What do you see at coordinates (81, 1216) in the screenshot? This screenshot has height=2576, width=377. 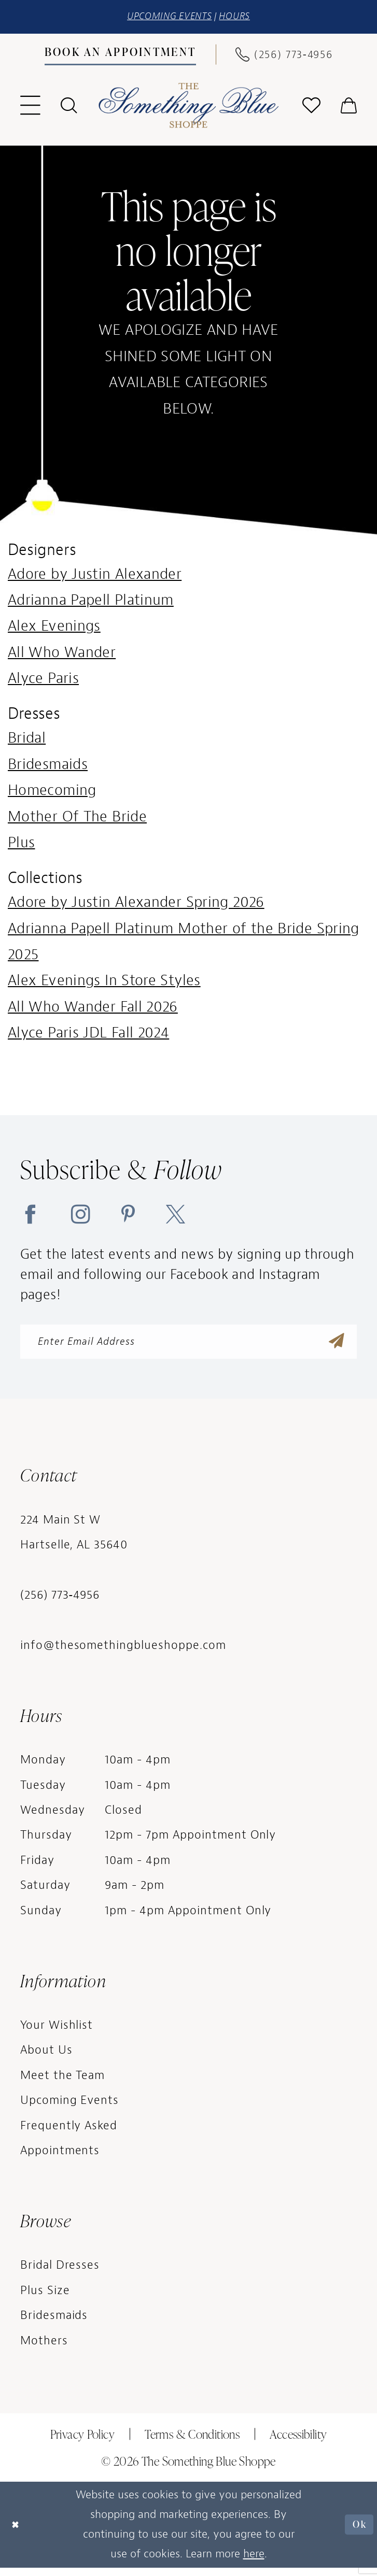 I see `[Visit our Instagram - Opens in new tab]` at bounding box center [81, 1216].